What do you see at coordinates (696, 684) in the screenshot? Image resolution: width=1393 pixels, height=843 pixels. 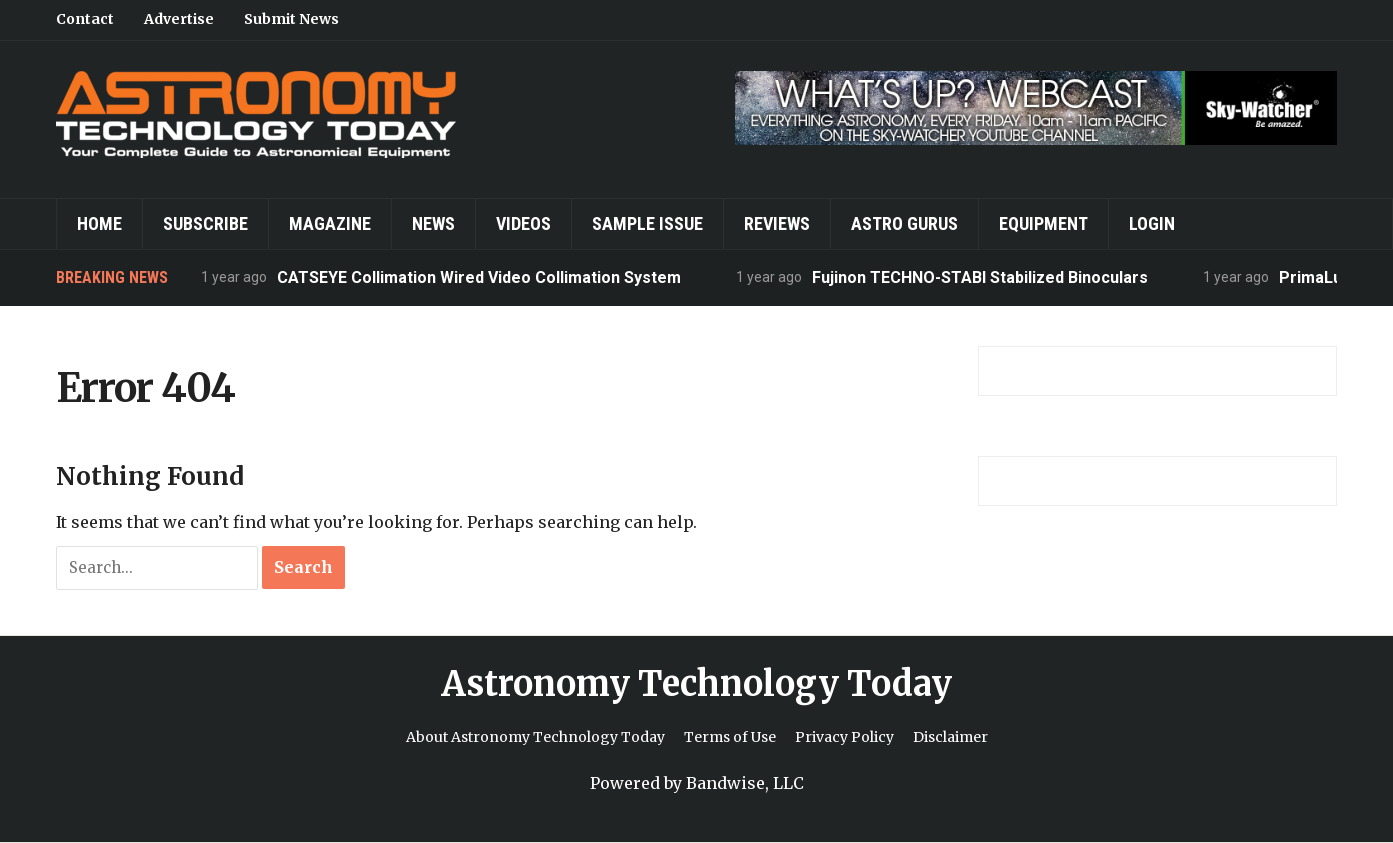 I see `Astronomy Technology Today` at bounding box center [696, 684].